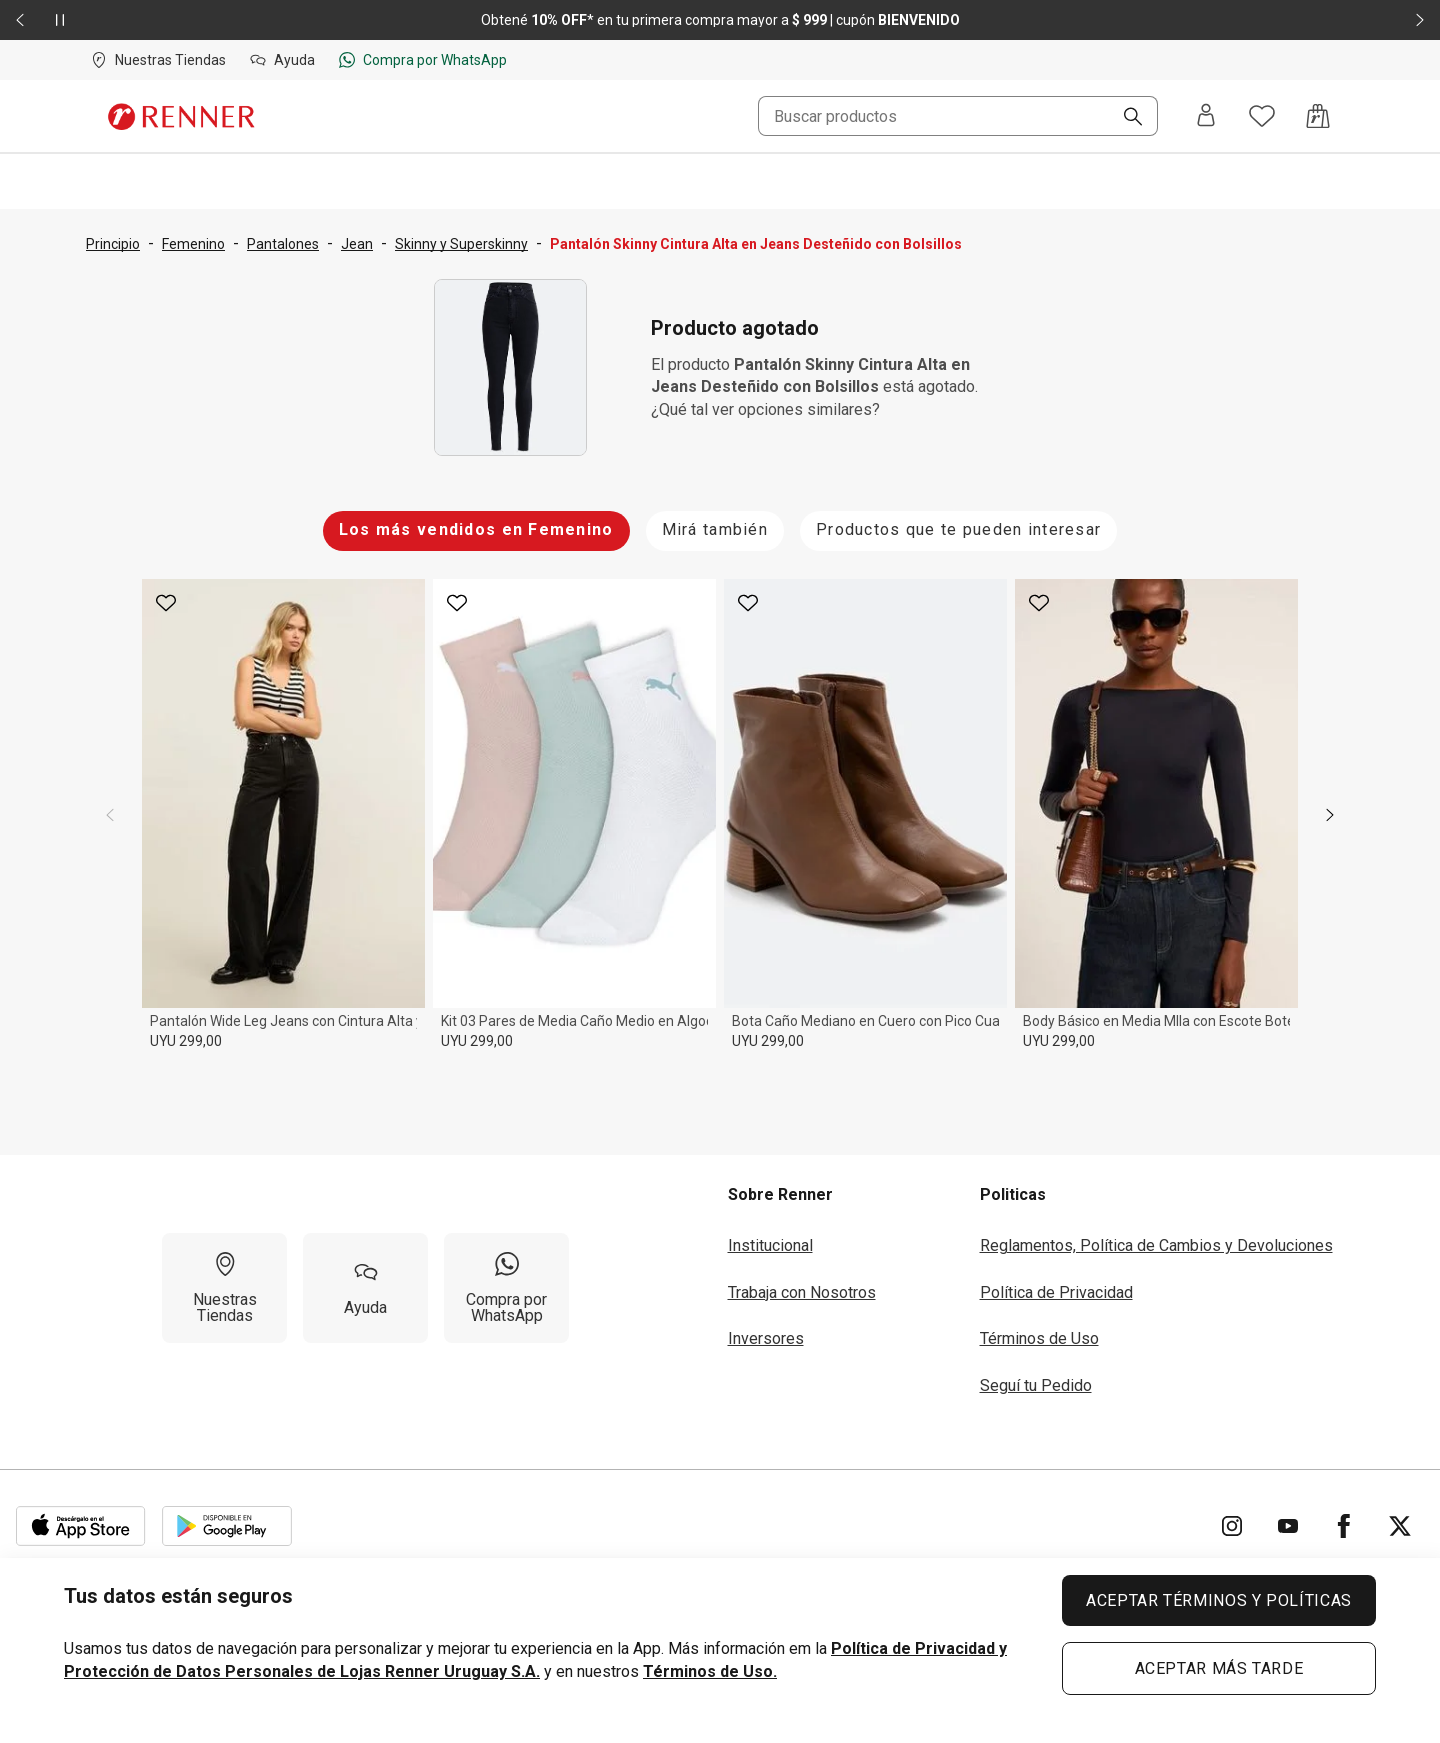 Image resolution: width=1440 pixels, height=1743 pixels. Describe the element at coordinates (1219, 1668) in the screenshot. I see `ACEPTAR MÁS TARDE` at that location.